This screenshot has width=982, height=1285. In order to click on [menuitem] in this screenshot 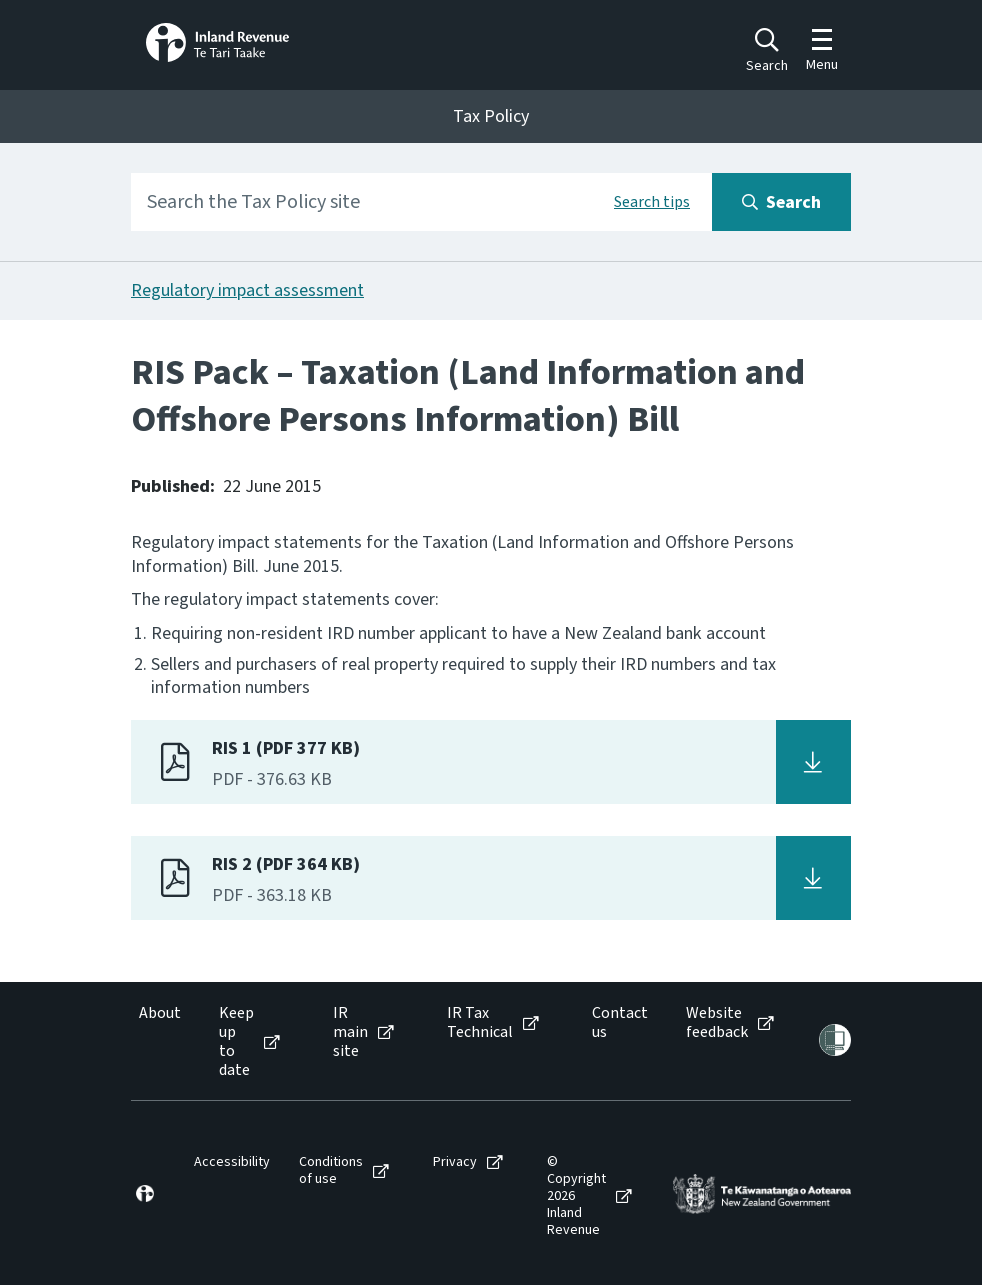, I will do `click(158, 1042)`.